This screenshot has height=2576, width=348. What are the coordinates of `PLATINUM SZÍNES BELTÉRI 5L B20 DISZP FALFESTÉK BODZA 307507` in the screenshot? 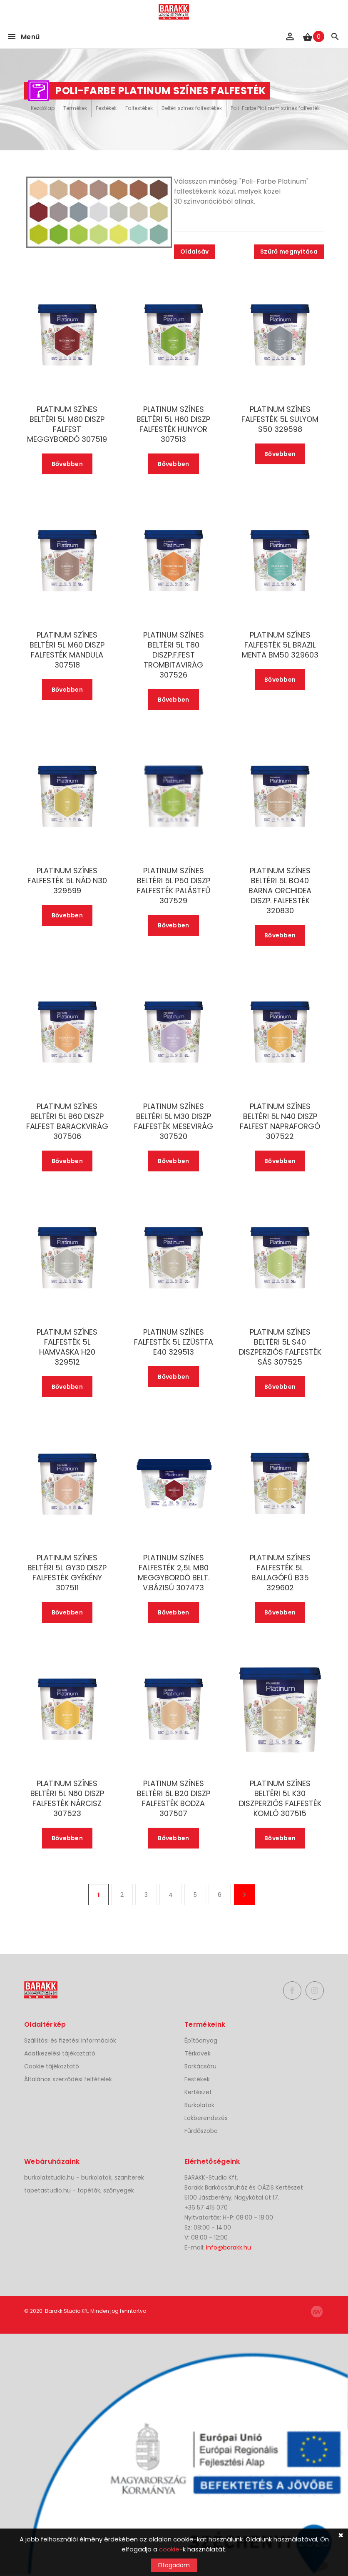 It's located at (173, 1799).